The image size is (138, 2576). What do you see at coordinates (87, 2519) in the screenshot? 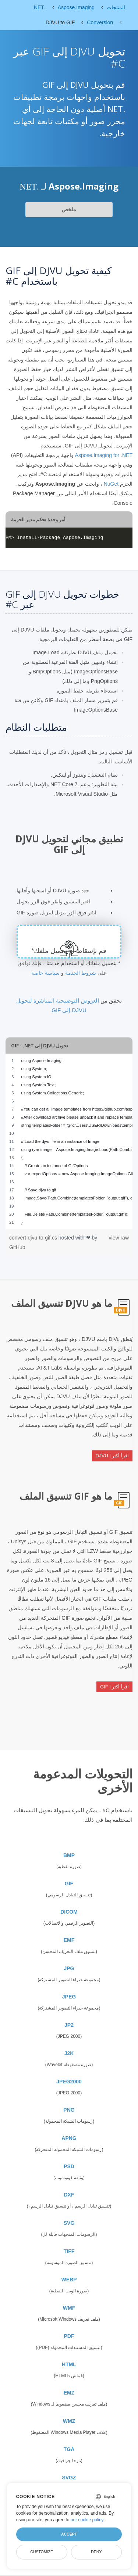
I see `our cookie policy` at bounding box center [87, 2519].